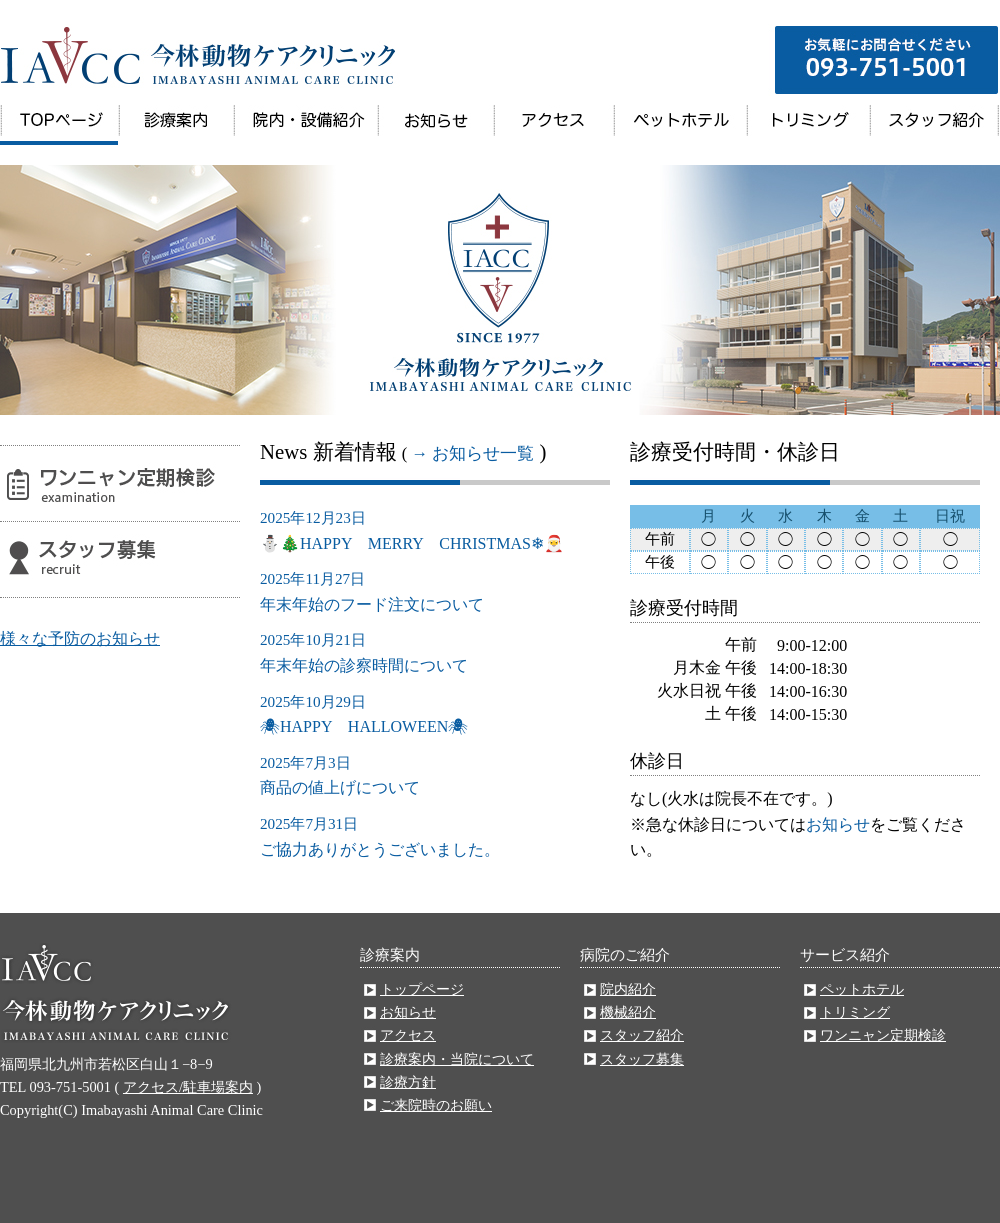 The width and height of the screenshot is (1000, 1223). I want to click on ペットホテル, so click(679, 125).